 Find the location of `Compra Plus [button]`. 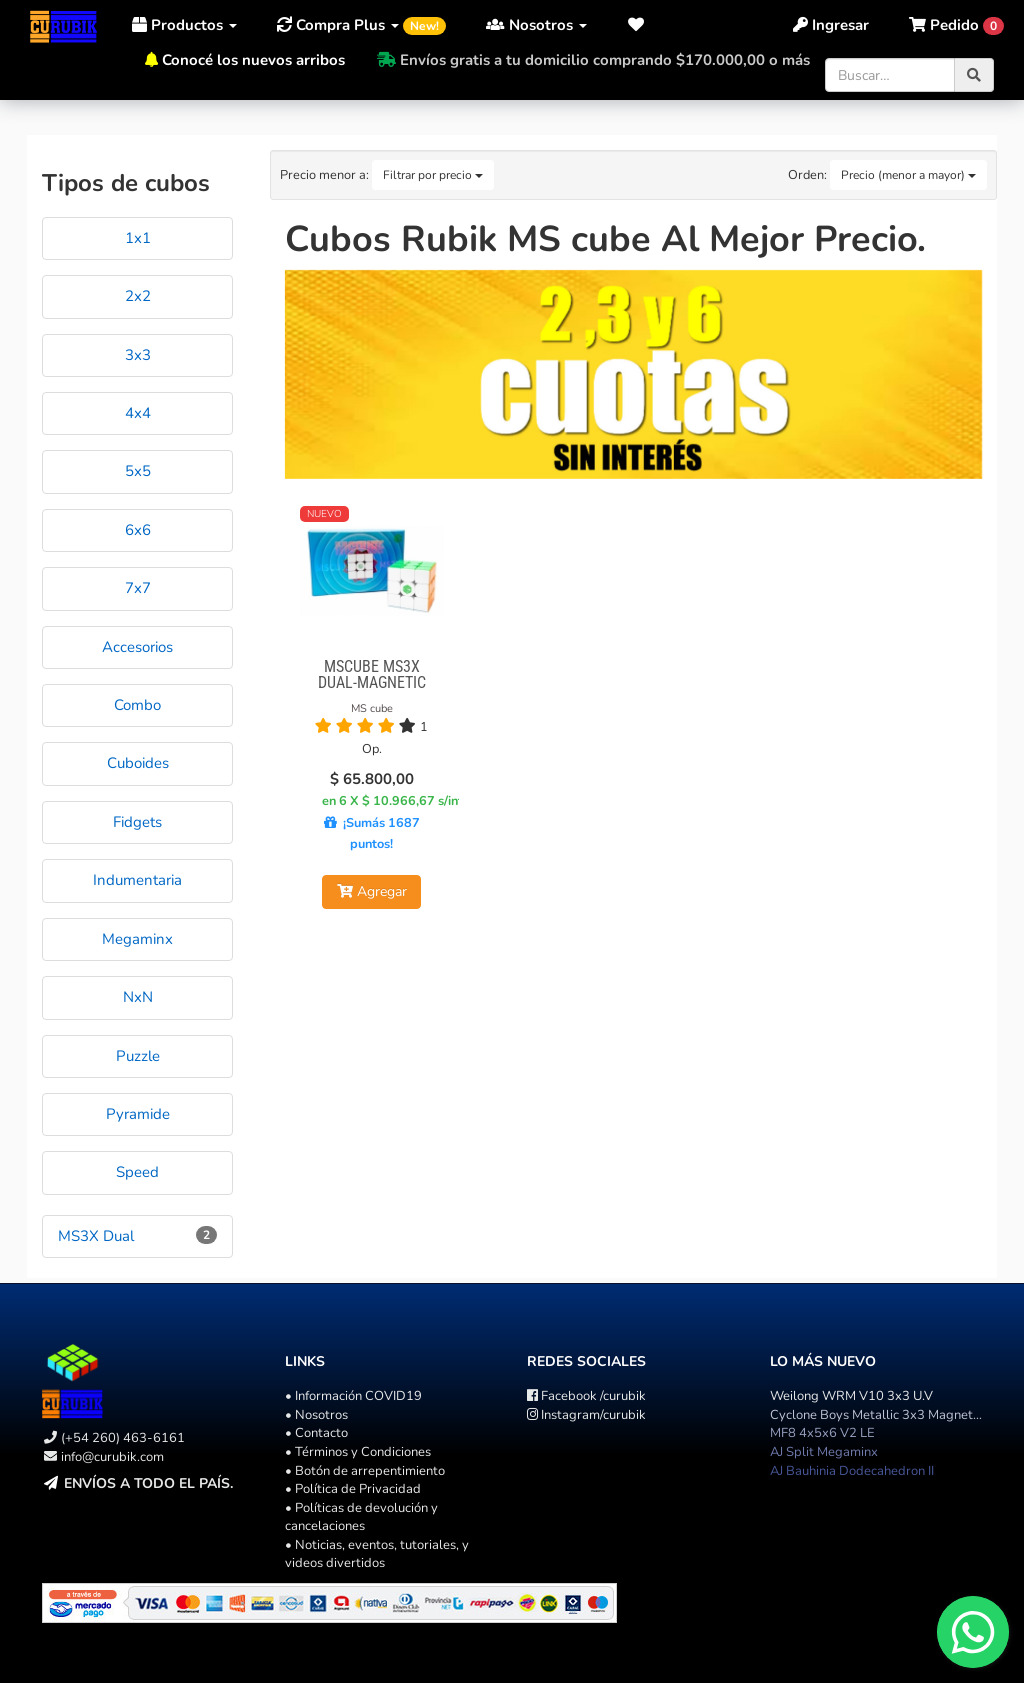

Compra Plus [button] is located at coordinates (361, 25).